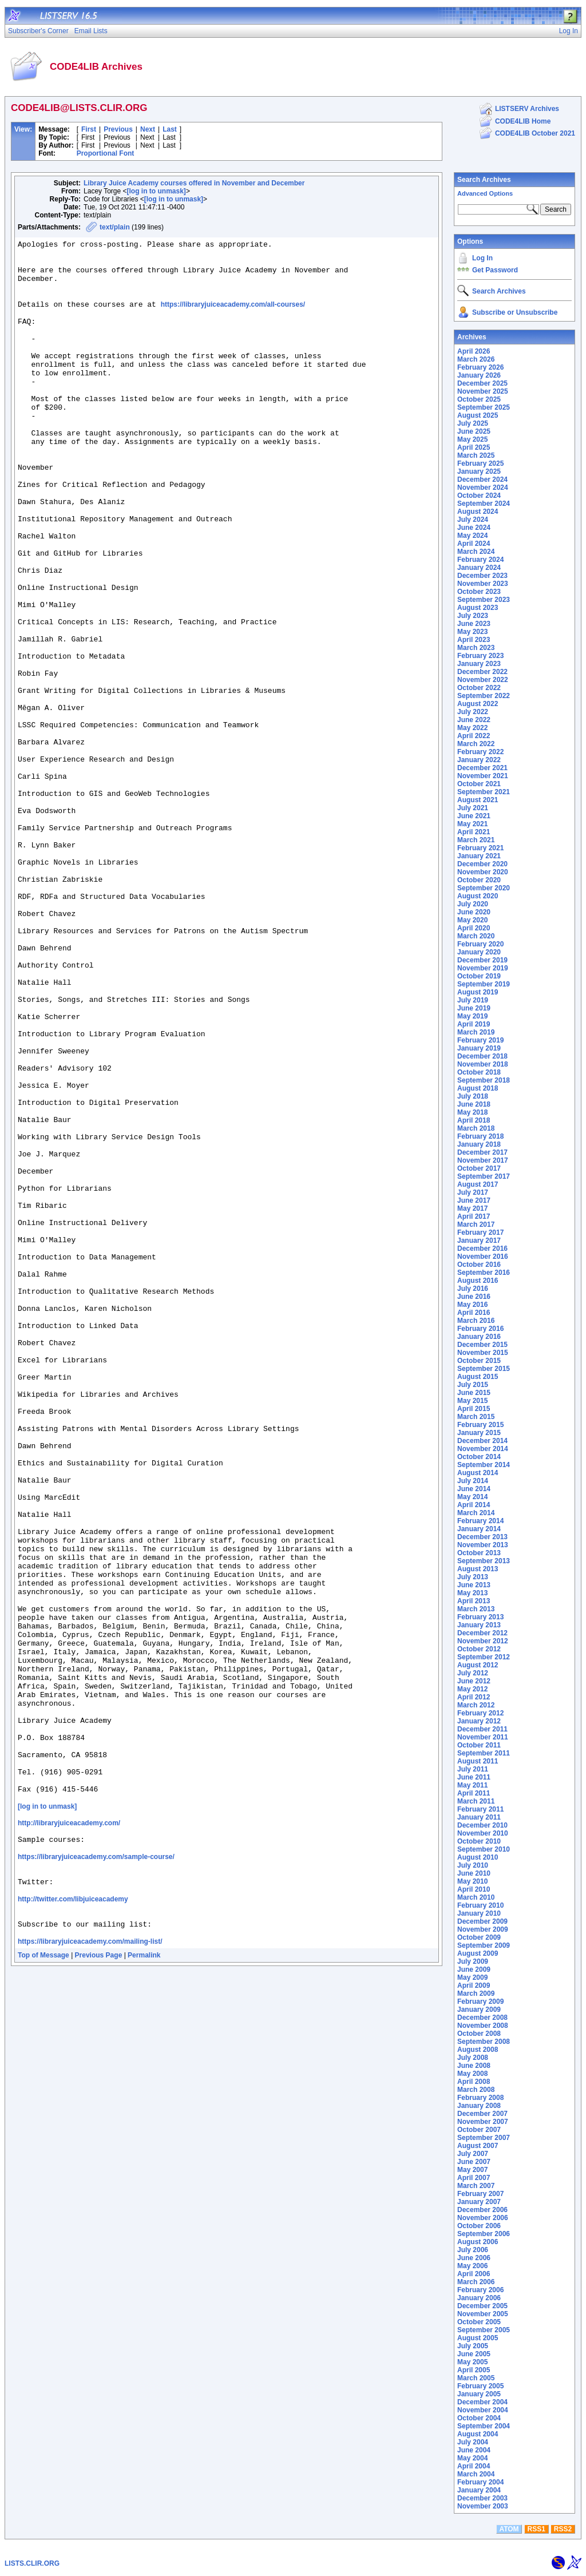 This screenshot has width=586, height=2576. Describe the element at coordinates (194, 183) in the screenshot. I see `Library Juice Academy courses offered in November and December` at that location.